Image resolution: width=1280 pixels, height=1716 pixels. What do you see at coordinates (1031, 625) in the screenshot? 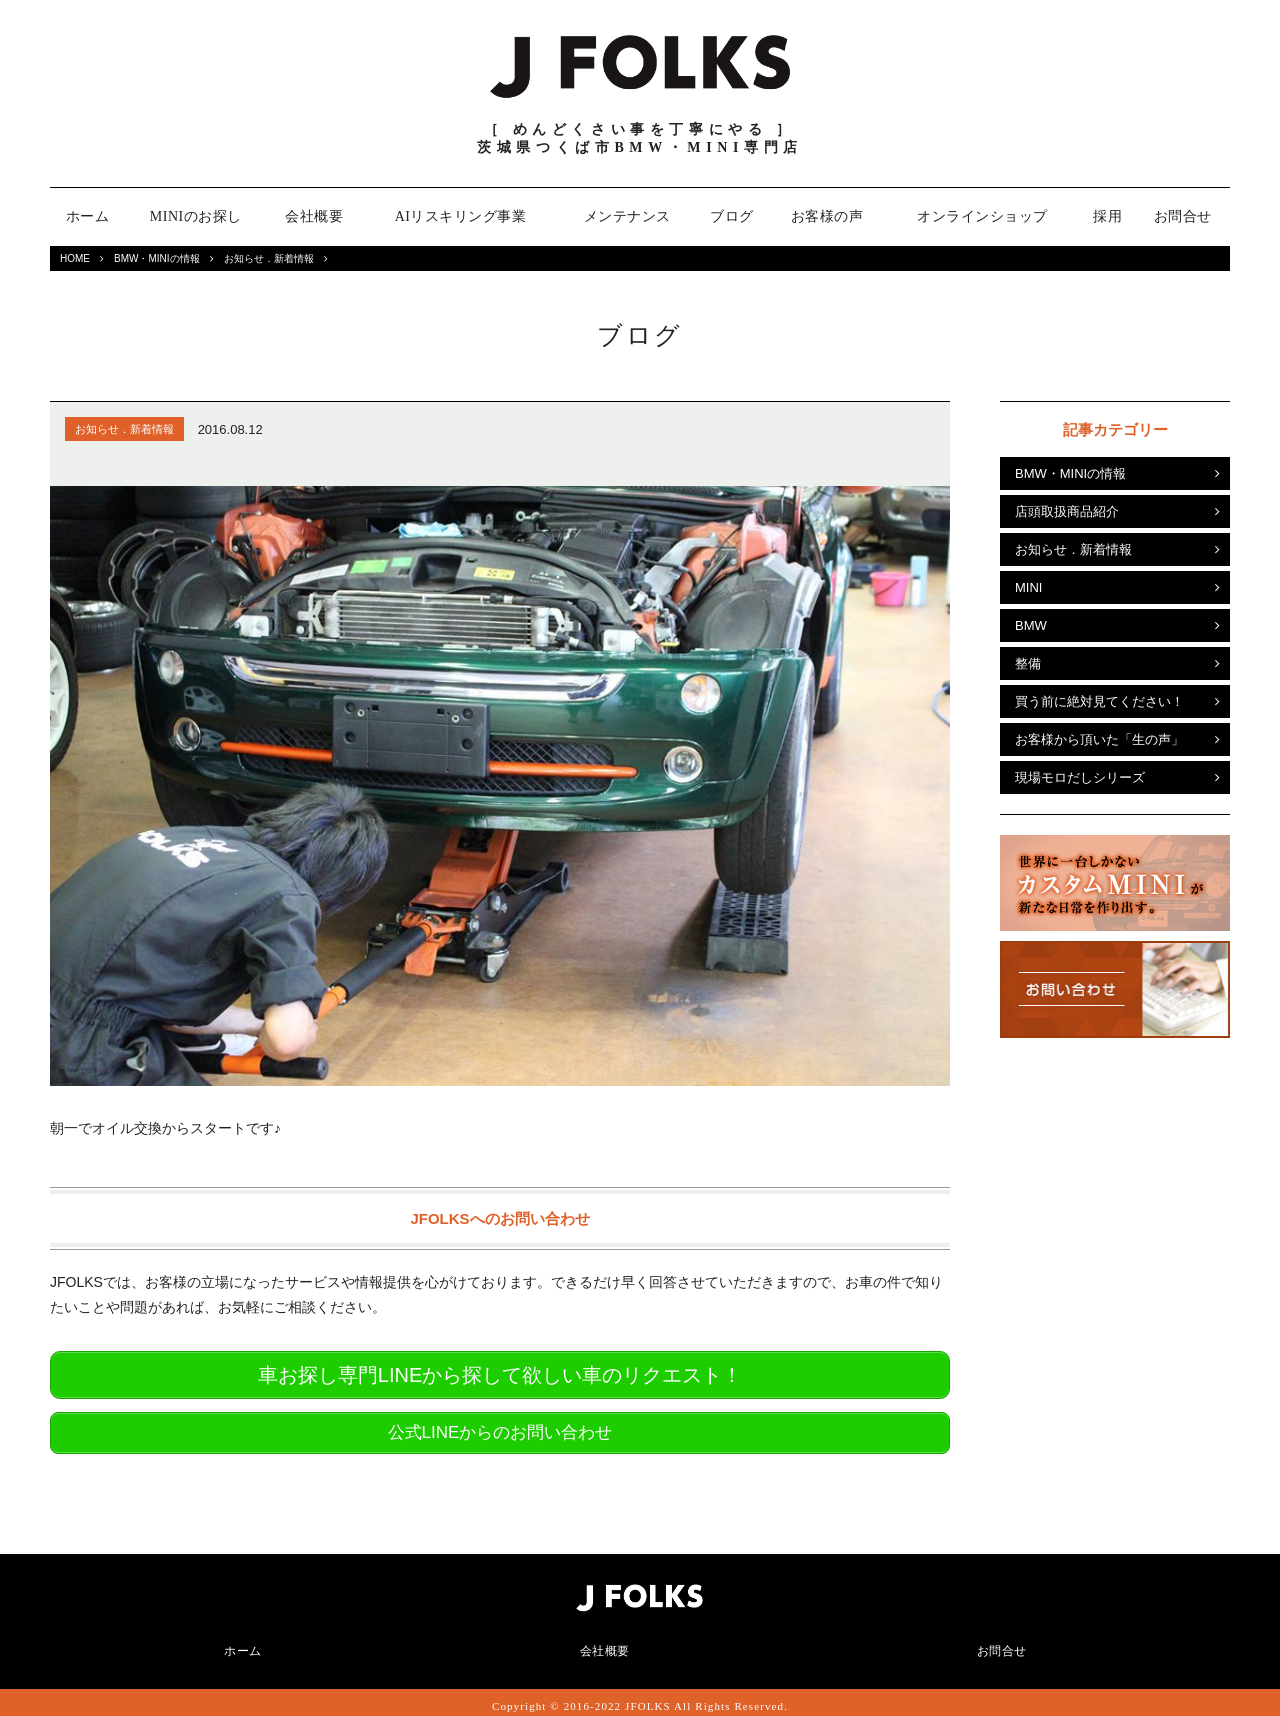
I see `BMW` at bounding box center [1031, 625].